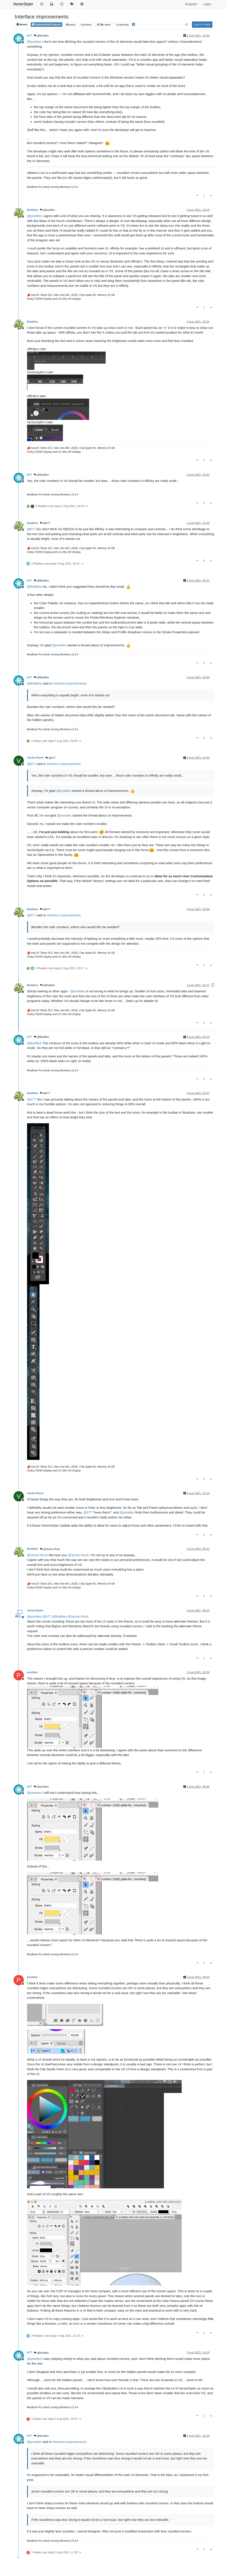 The image size is (227, 2576). Describe the element at coordinates (70, 683) in the screenshot. I see `Interface improvements` at that location.